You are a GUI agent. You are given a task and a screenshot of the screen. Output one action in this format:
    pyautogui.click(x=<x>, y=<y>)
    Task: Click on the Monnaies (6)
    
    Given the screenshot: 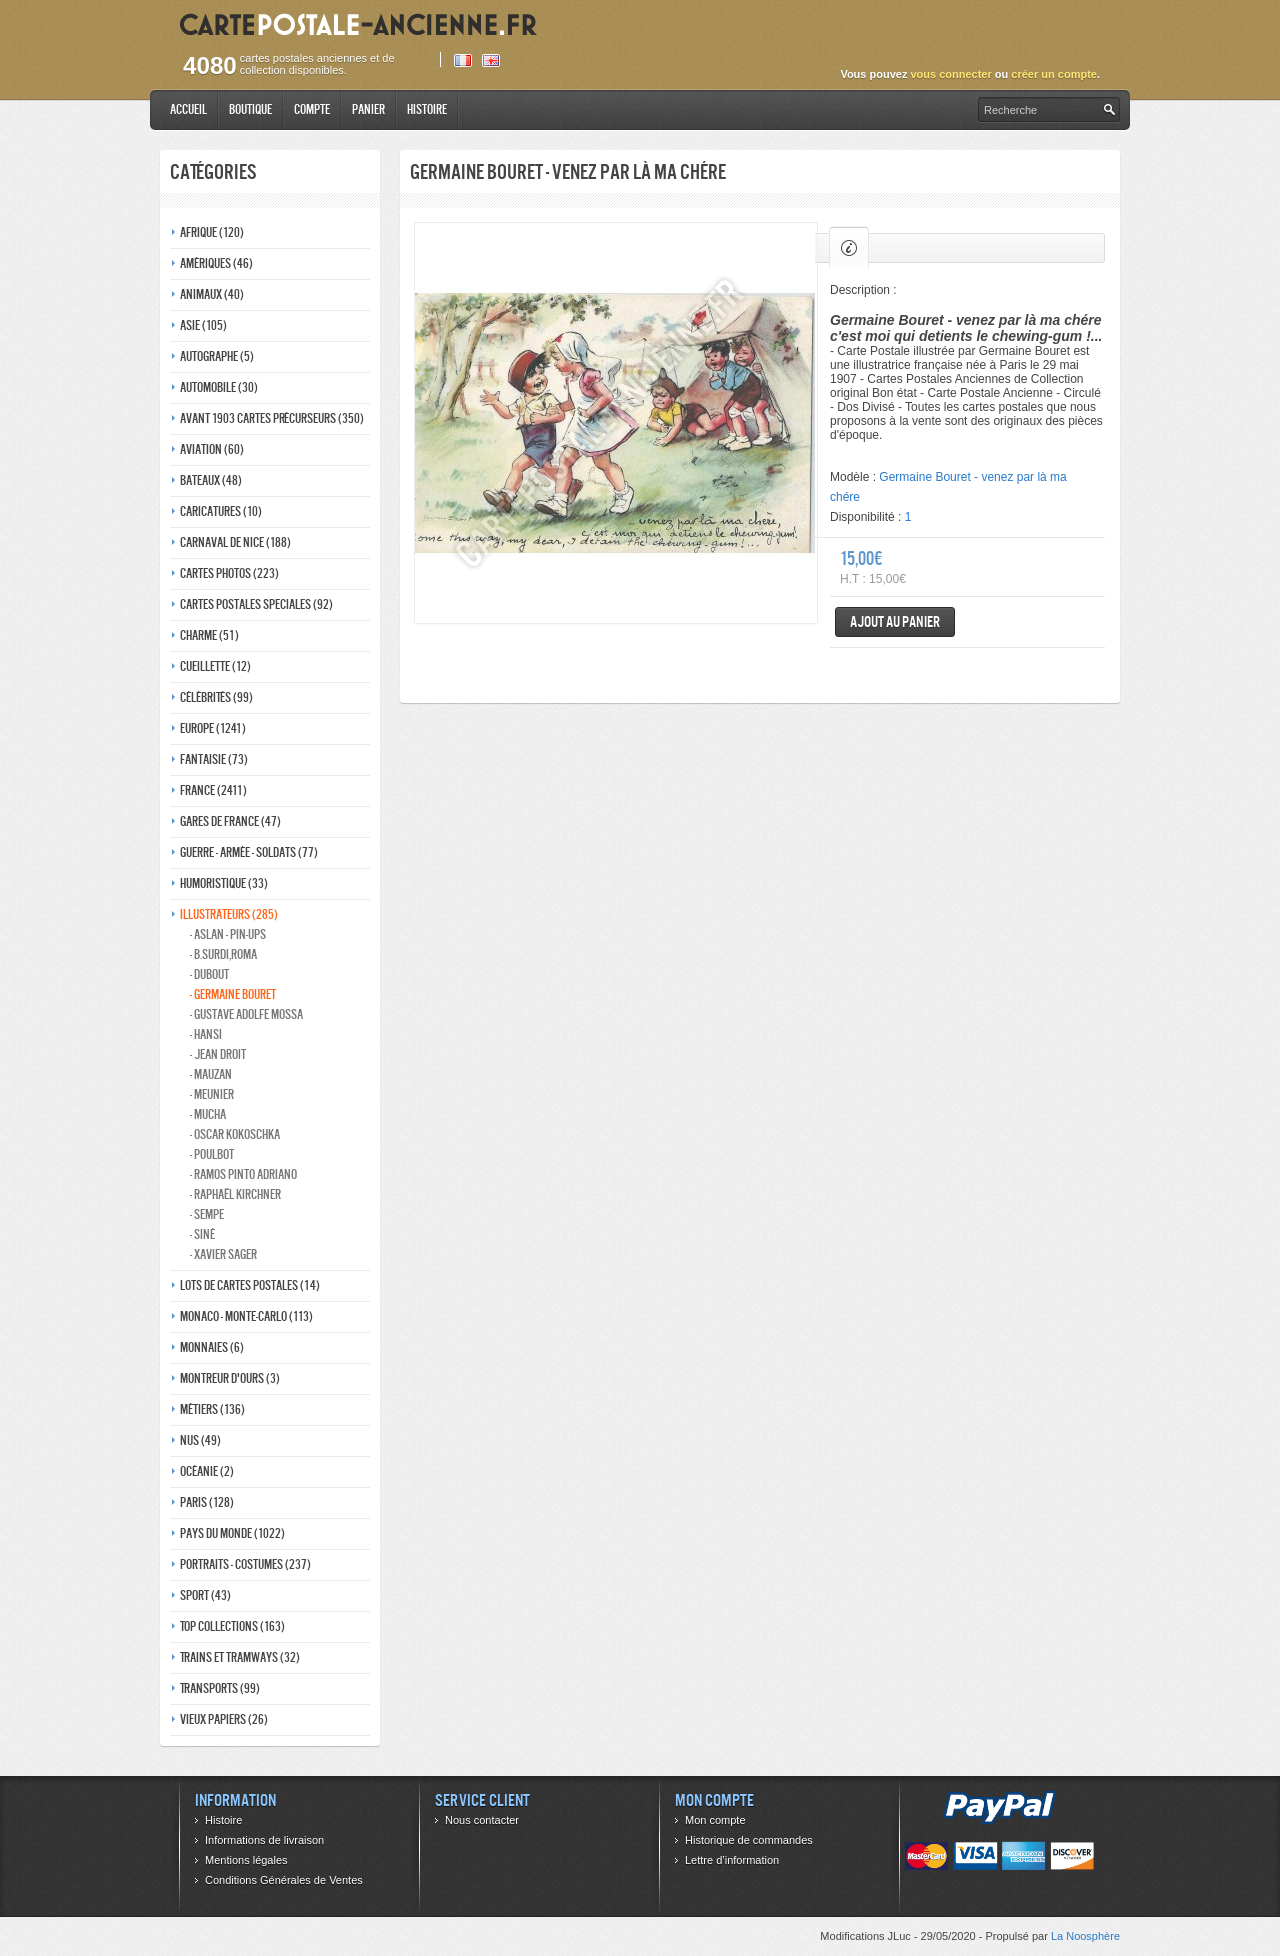 What is the action you would take?
    pyautogui.click(x=212, y=1347)
    